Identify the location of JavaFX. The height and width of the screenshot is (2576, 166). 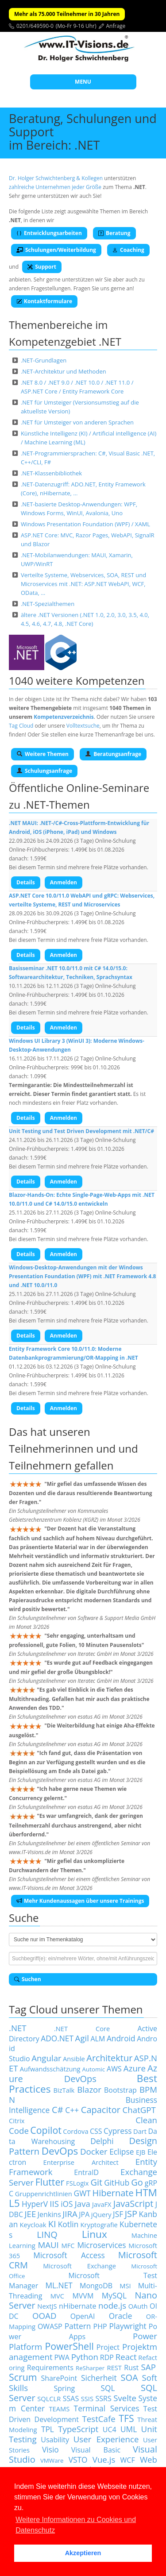
(102, 2204).